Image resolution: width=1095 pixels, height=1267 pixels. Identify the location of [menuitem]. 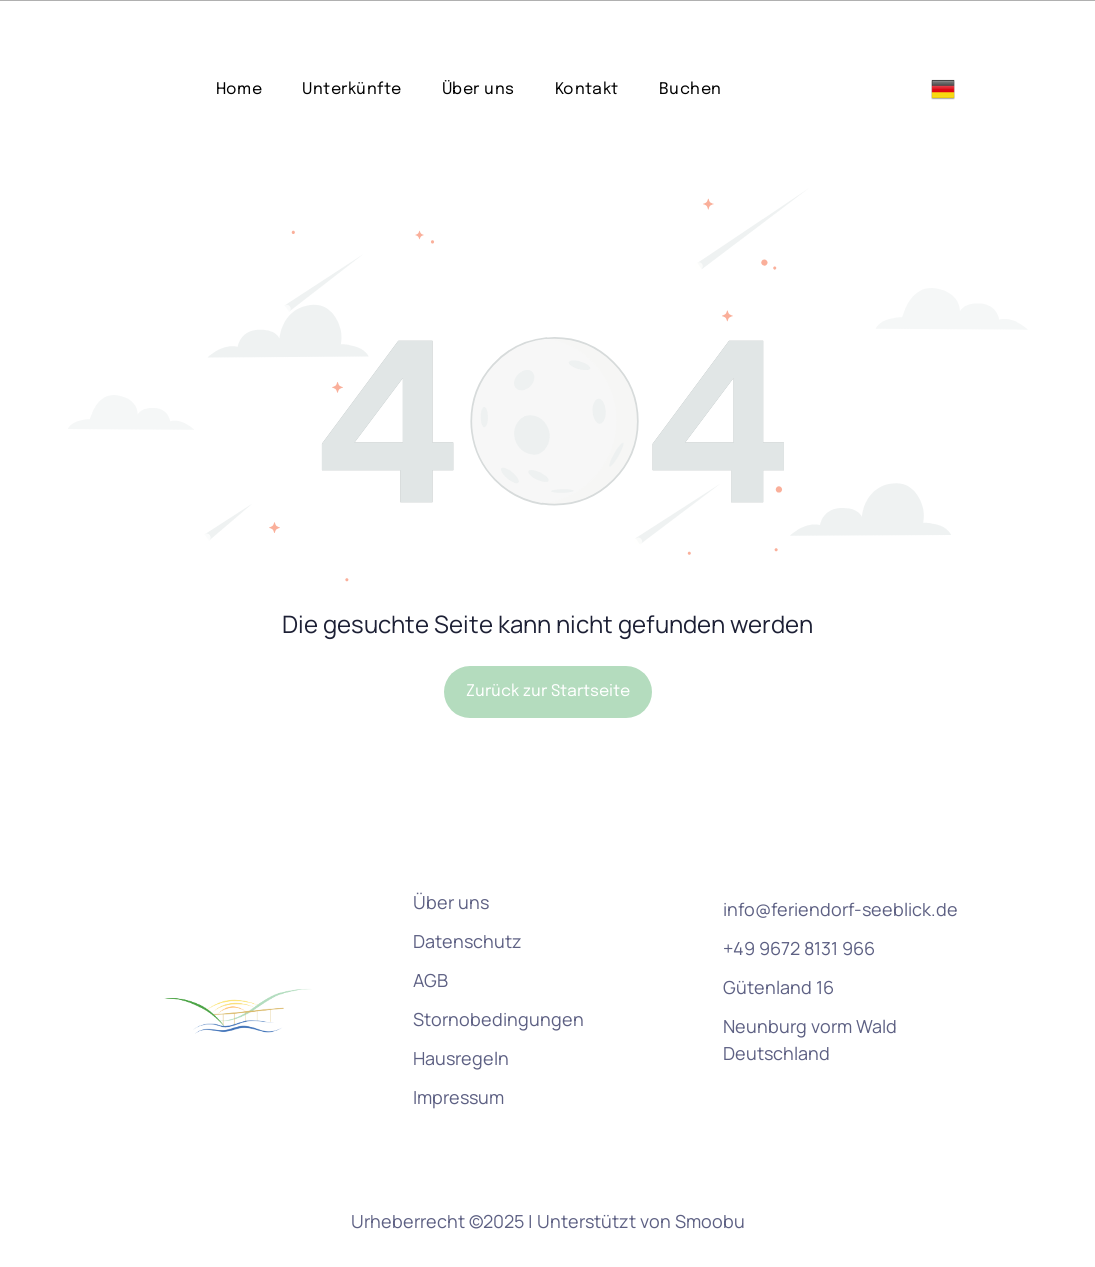
(239, 39).